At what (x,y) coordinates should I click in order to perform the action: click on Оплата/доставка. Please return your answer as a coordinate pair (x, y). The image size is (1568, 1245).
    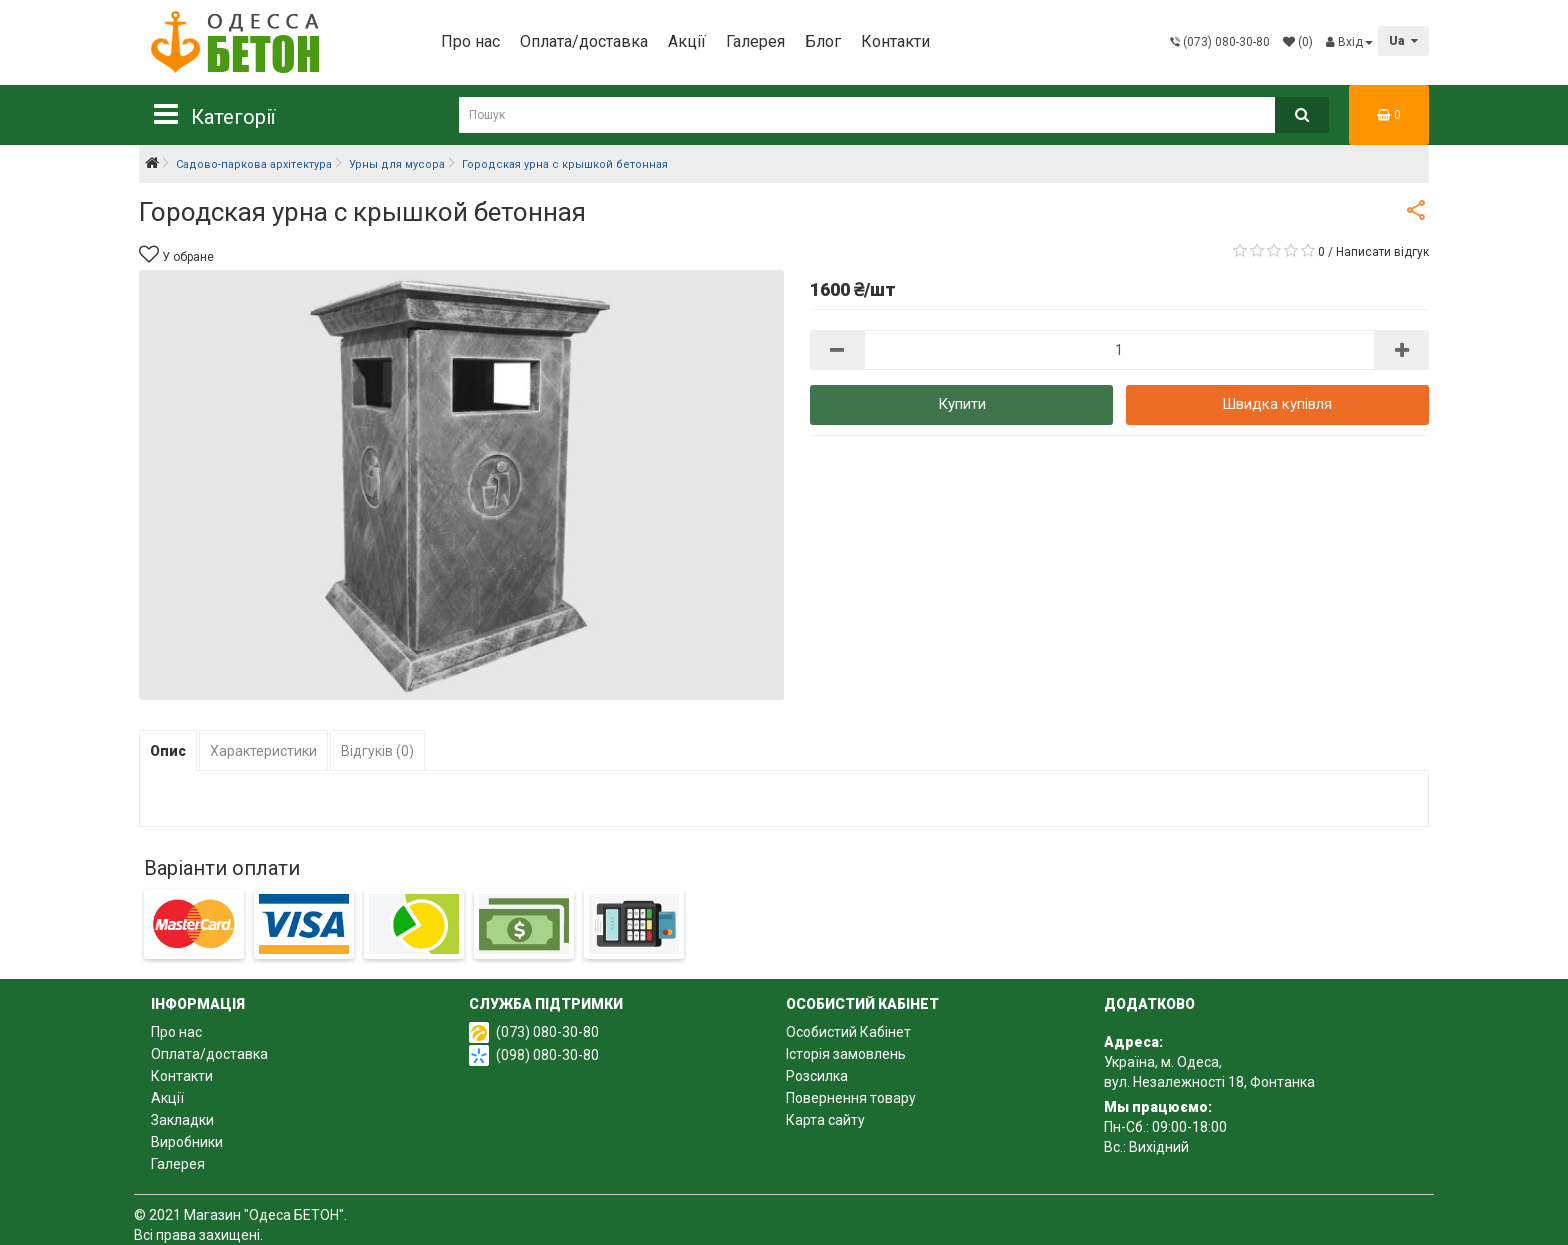
    Looking at the image, I should click on (584, 41).